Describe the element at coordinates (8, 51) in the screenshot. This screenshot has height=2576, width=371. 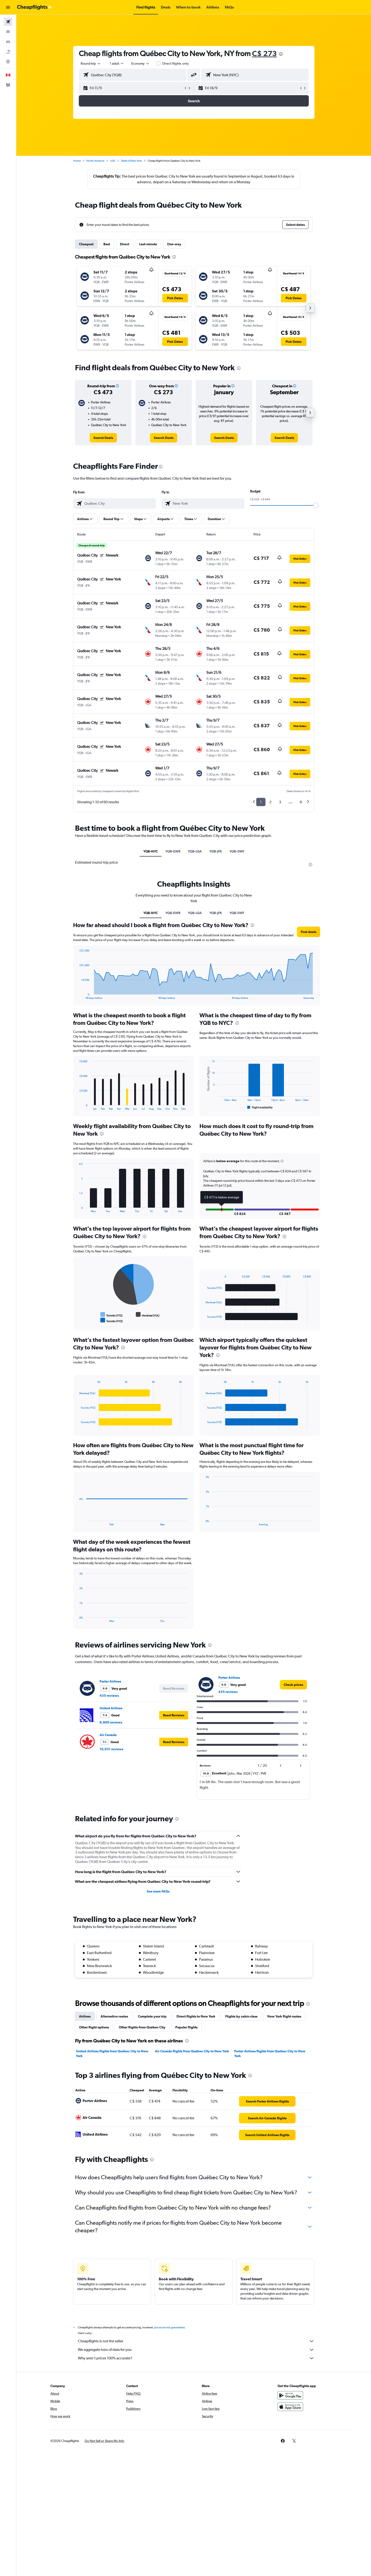
I see `[Search for packages]` at that location.